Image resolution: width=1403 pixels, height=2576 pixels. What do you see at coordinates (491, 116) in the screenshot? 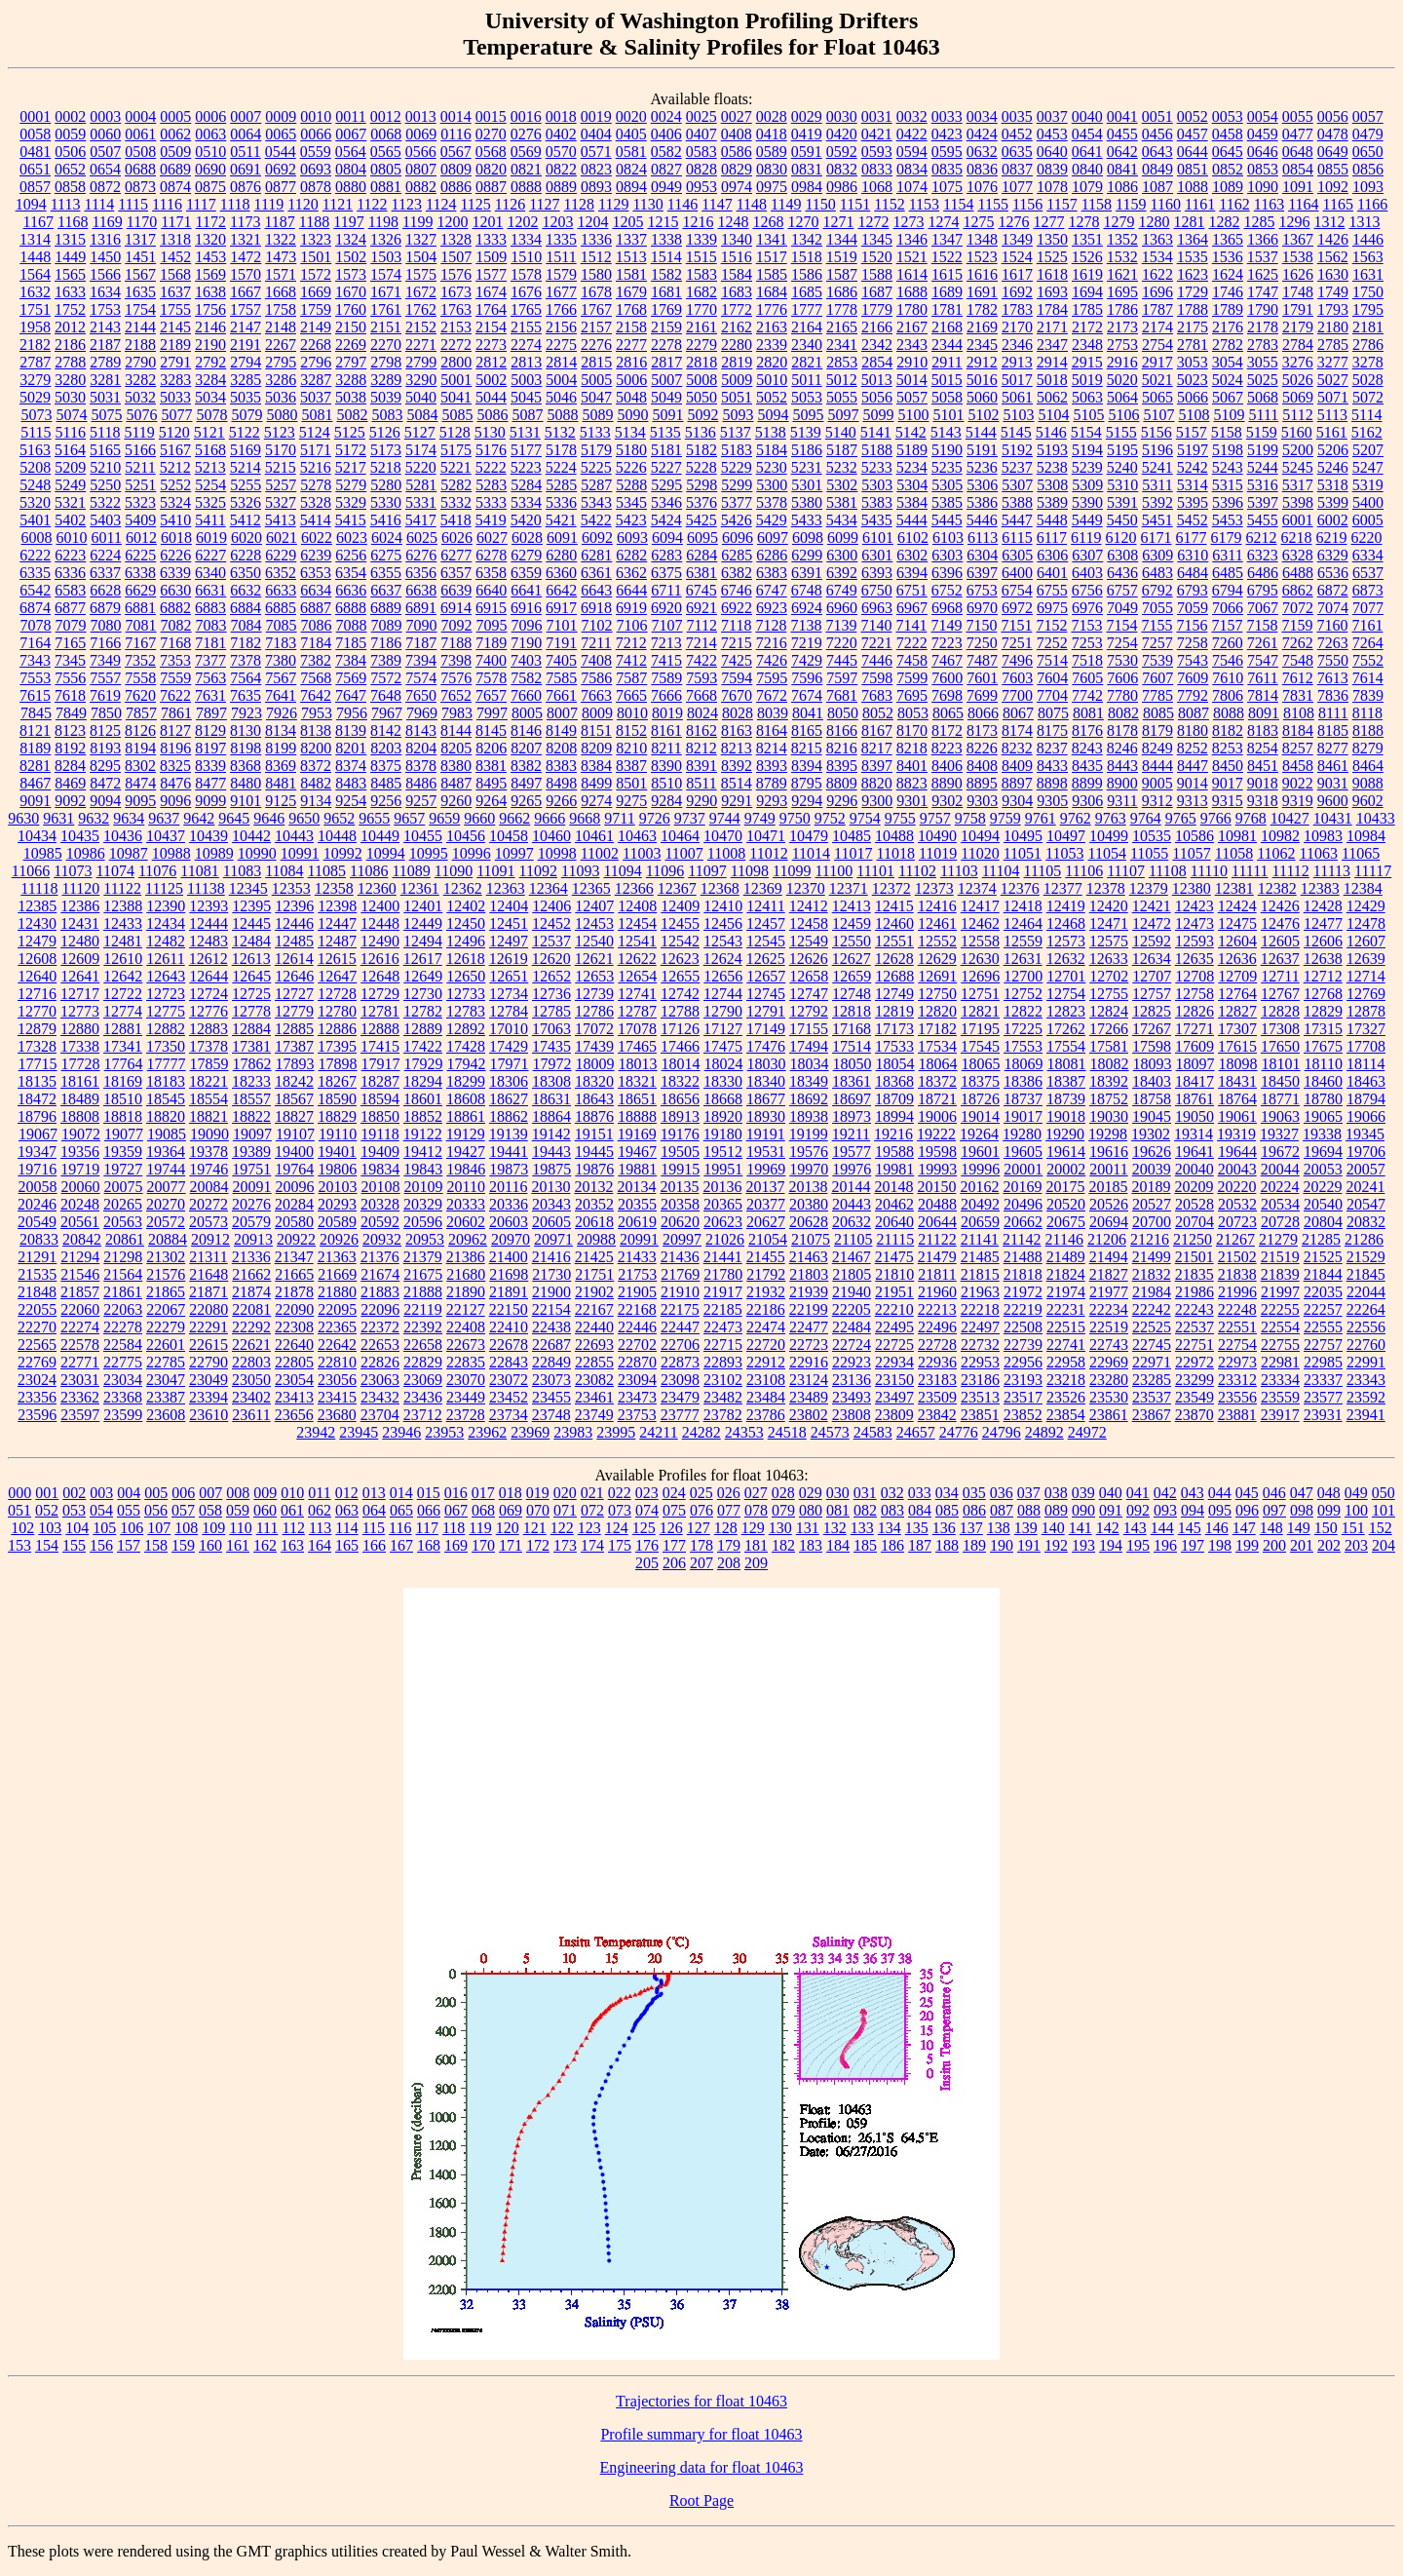
I see `0015` at bounding box center [491, 116].